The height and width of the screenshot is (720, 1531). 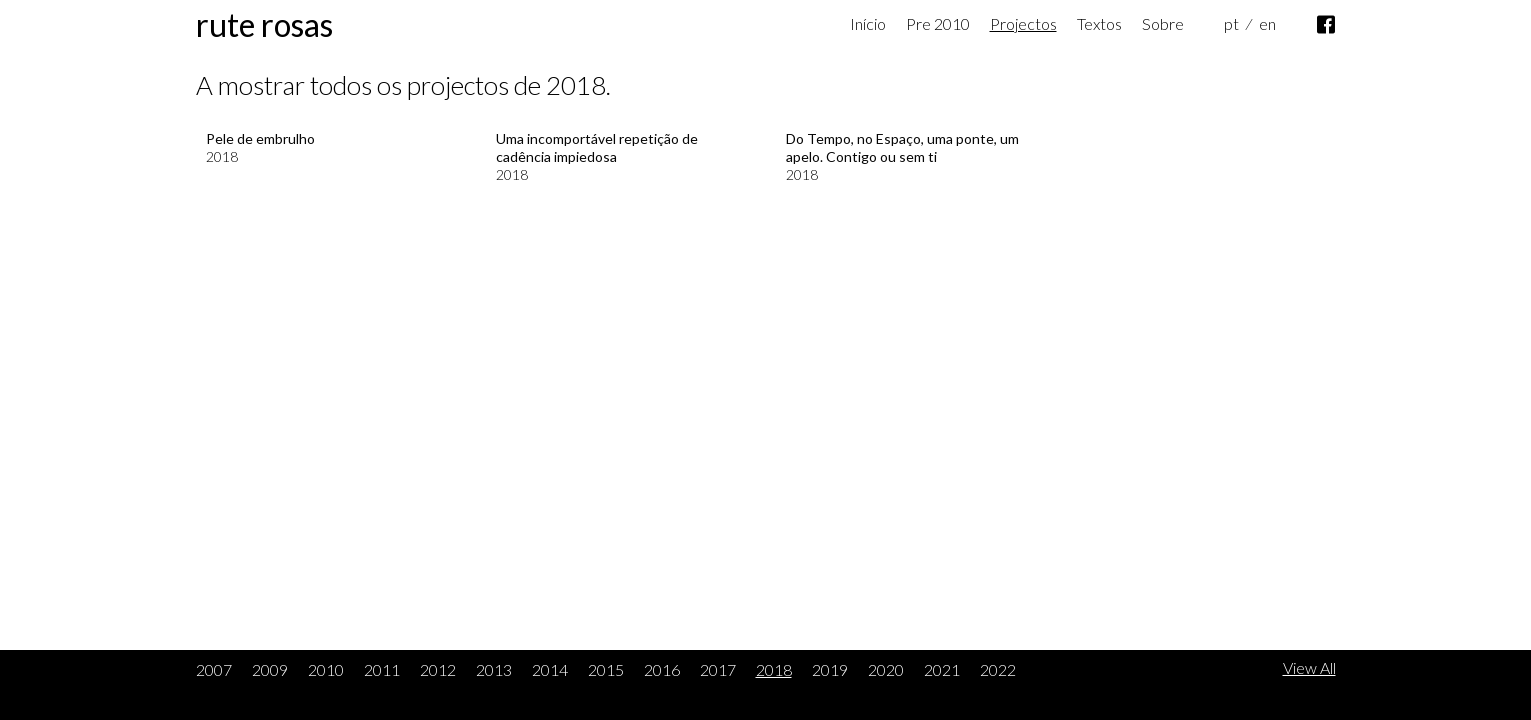 I want to click on 2012, so click(x=438, y=669).